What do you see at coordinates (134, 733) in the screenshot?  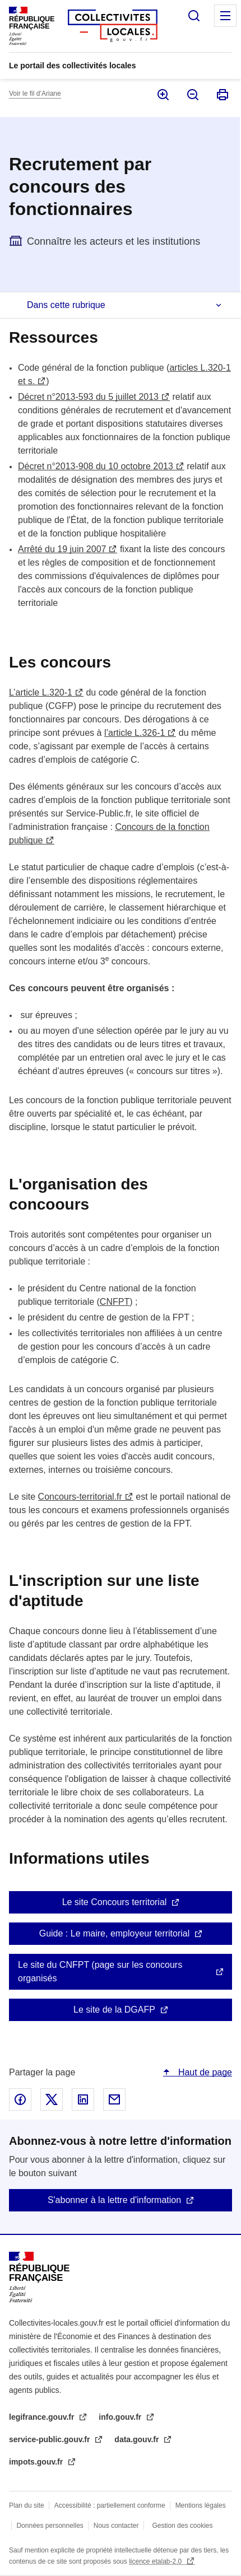 I see `l’article L.326-1` at bounding box center [134, 733].